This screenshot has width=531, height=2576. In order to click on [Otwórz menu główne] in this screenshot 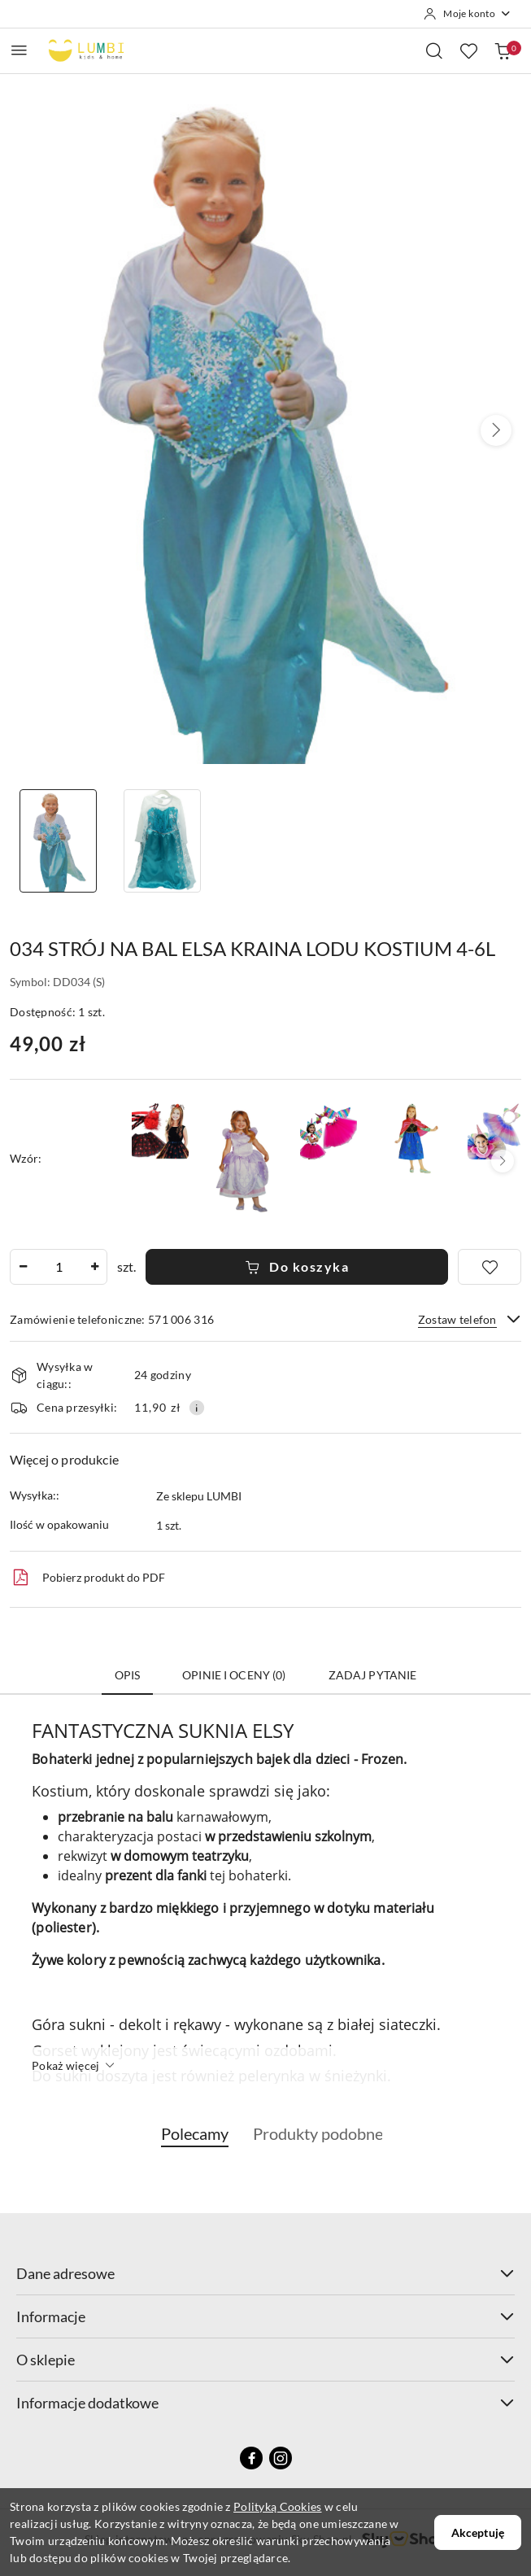, I will do `click(19, 50)`.